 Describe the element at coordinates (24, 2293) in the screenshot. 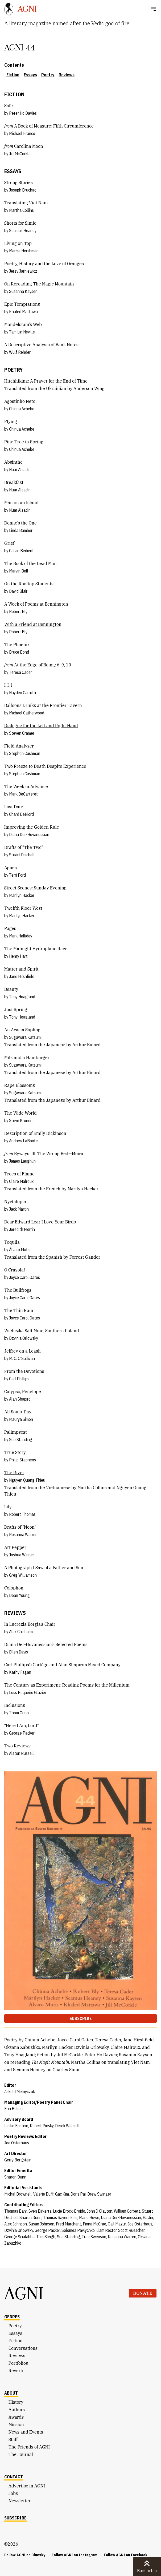

I see `AGNI` at that location.